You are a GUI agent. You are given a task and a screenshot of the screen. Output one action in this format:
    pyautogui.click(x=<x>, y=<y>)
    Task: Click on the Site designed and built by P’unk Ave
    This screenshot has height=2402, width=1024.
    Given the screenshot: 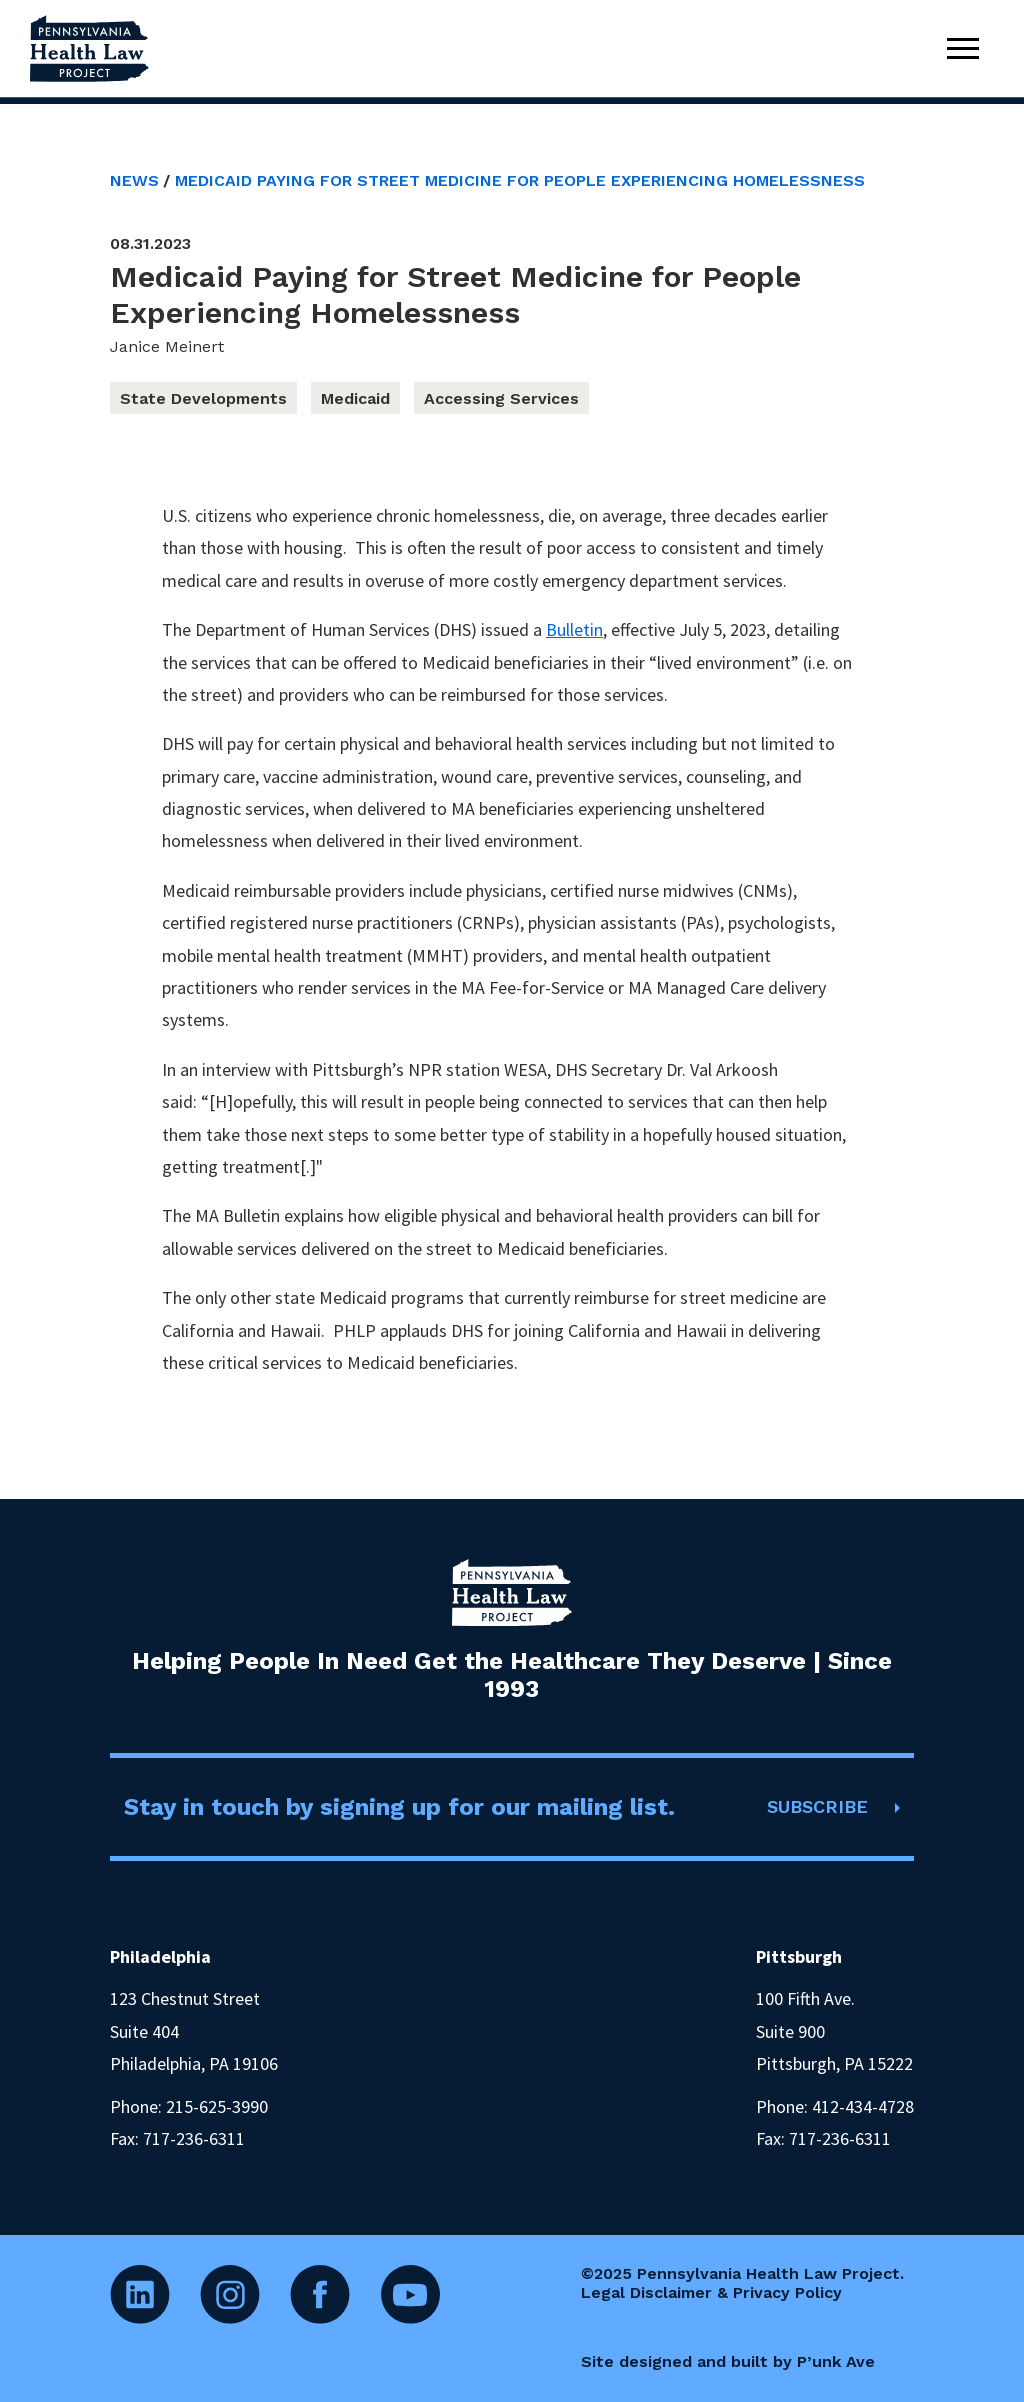 What is the action you would take?
    pyautogui.click(x=728, y=2361)
    